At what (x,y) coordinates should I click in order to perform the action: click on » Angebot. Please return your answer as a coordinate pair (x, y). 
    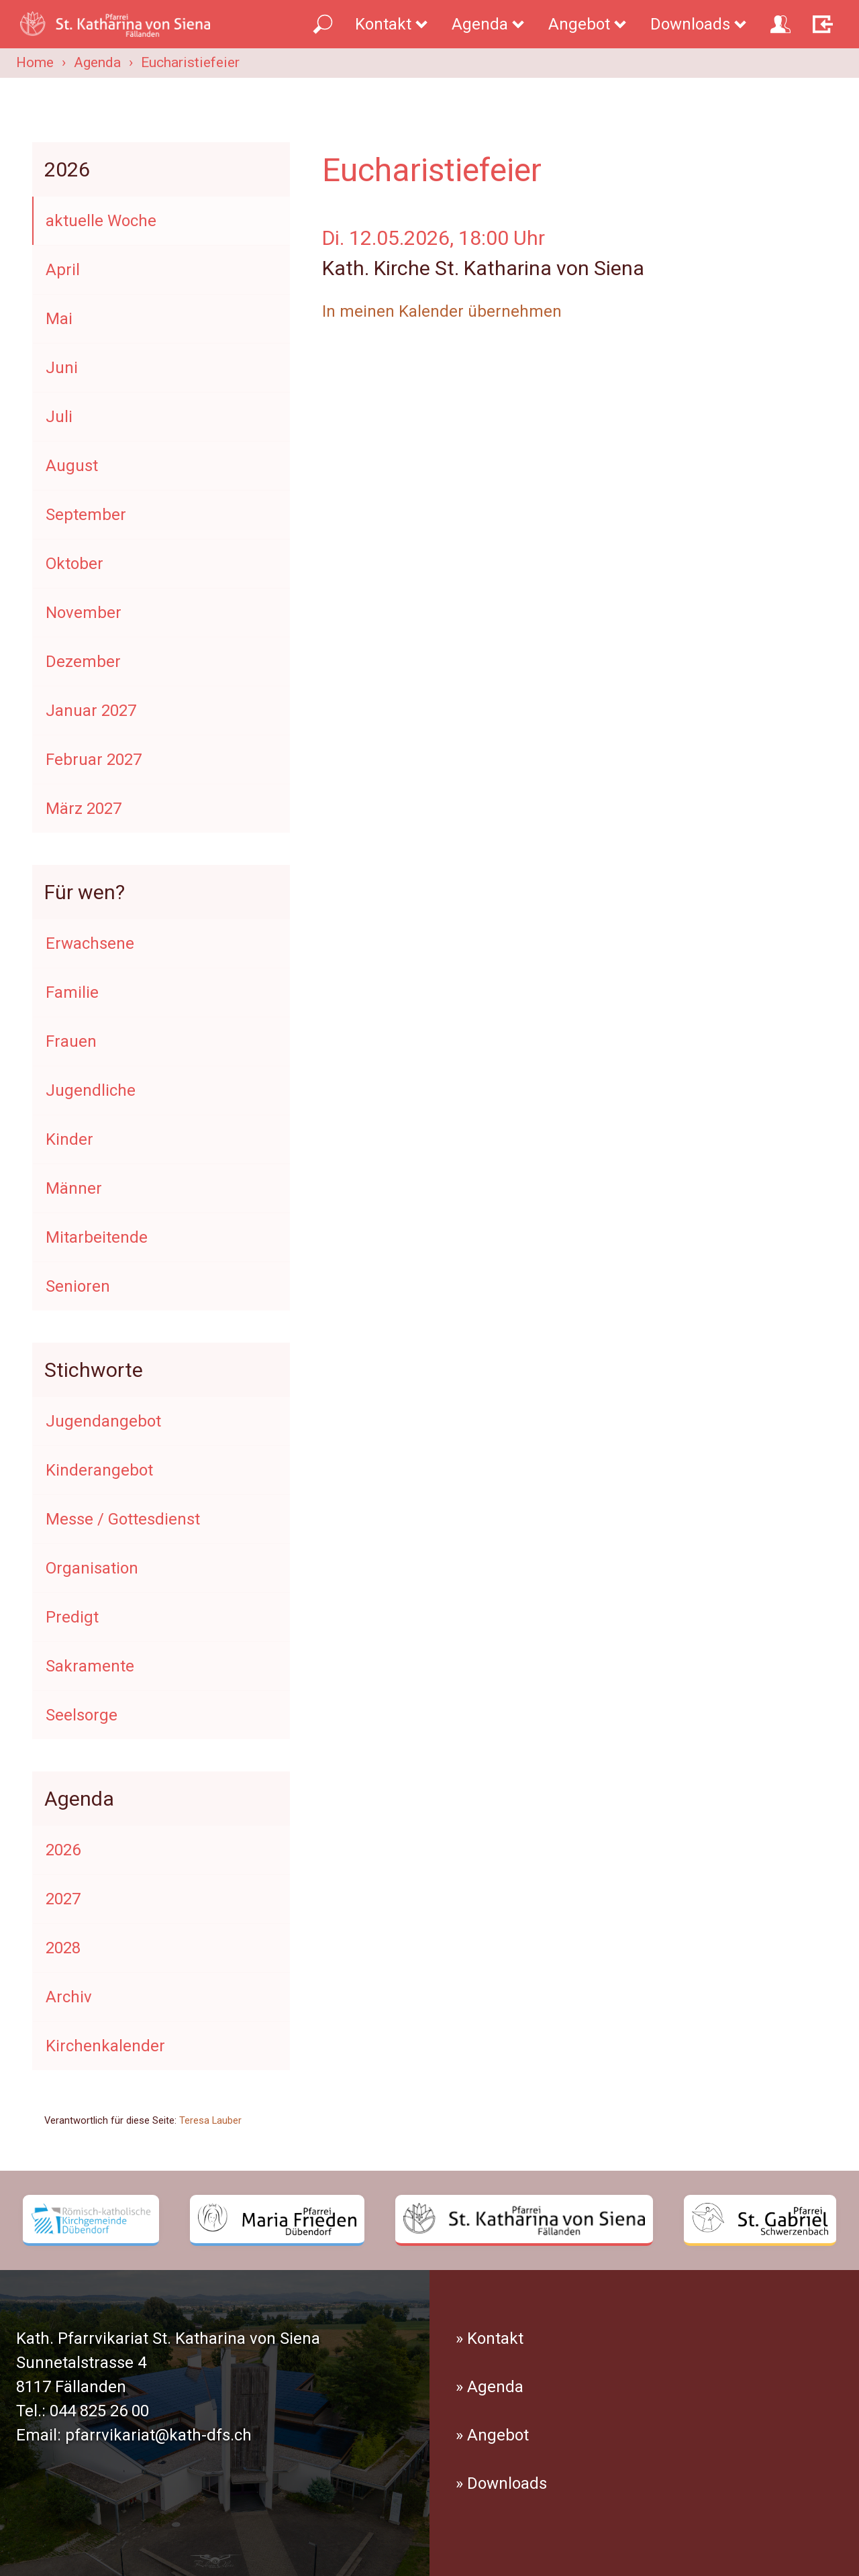
    Looking at the image, I should click on (492, 2435).